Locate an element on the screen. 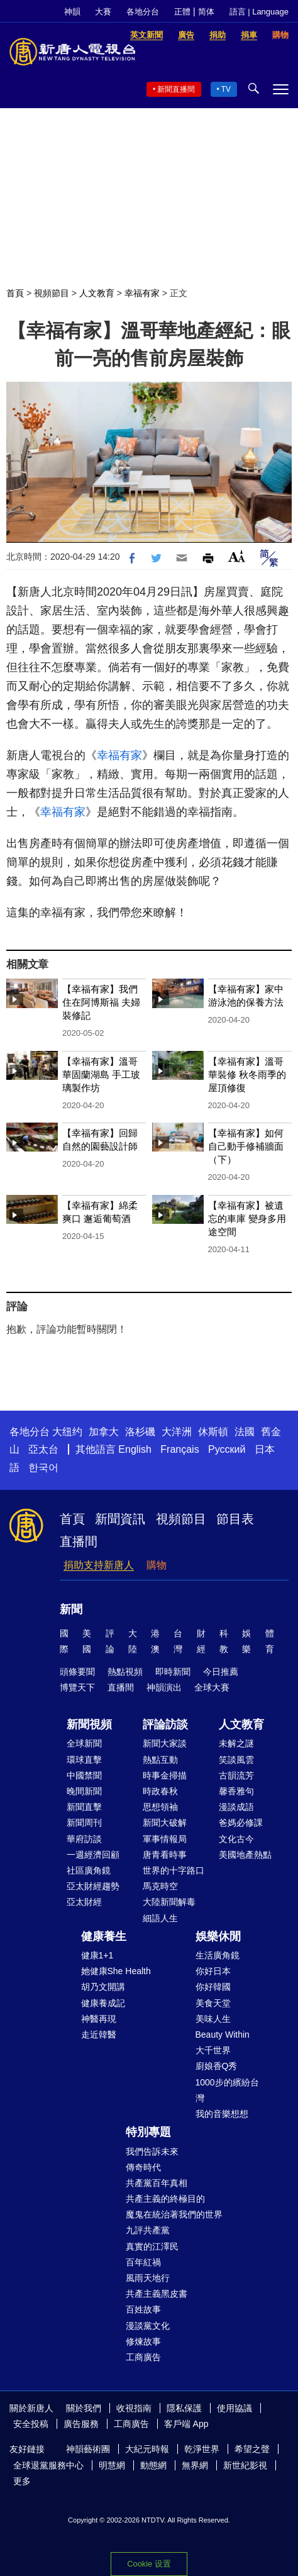 This screenshot has height=2576, width=298. 亞太財經趨勢 is located at coordinates (93, 1886).